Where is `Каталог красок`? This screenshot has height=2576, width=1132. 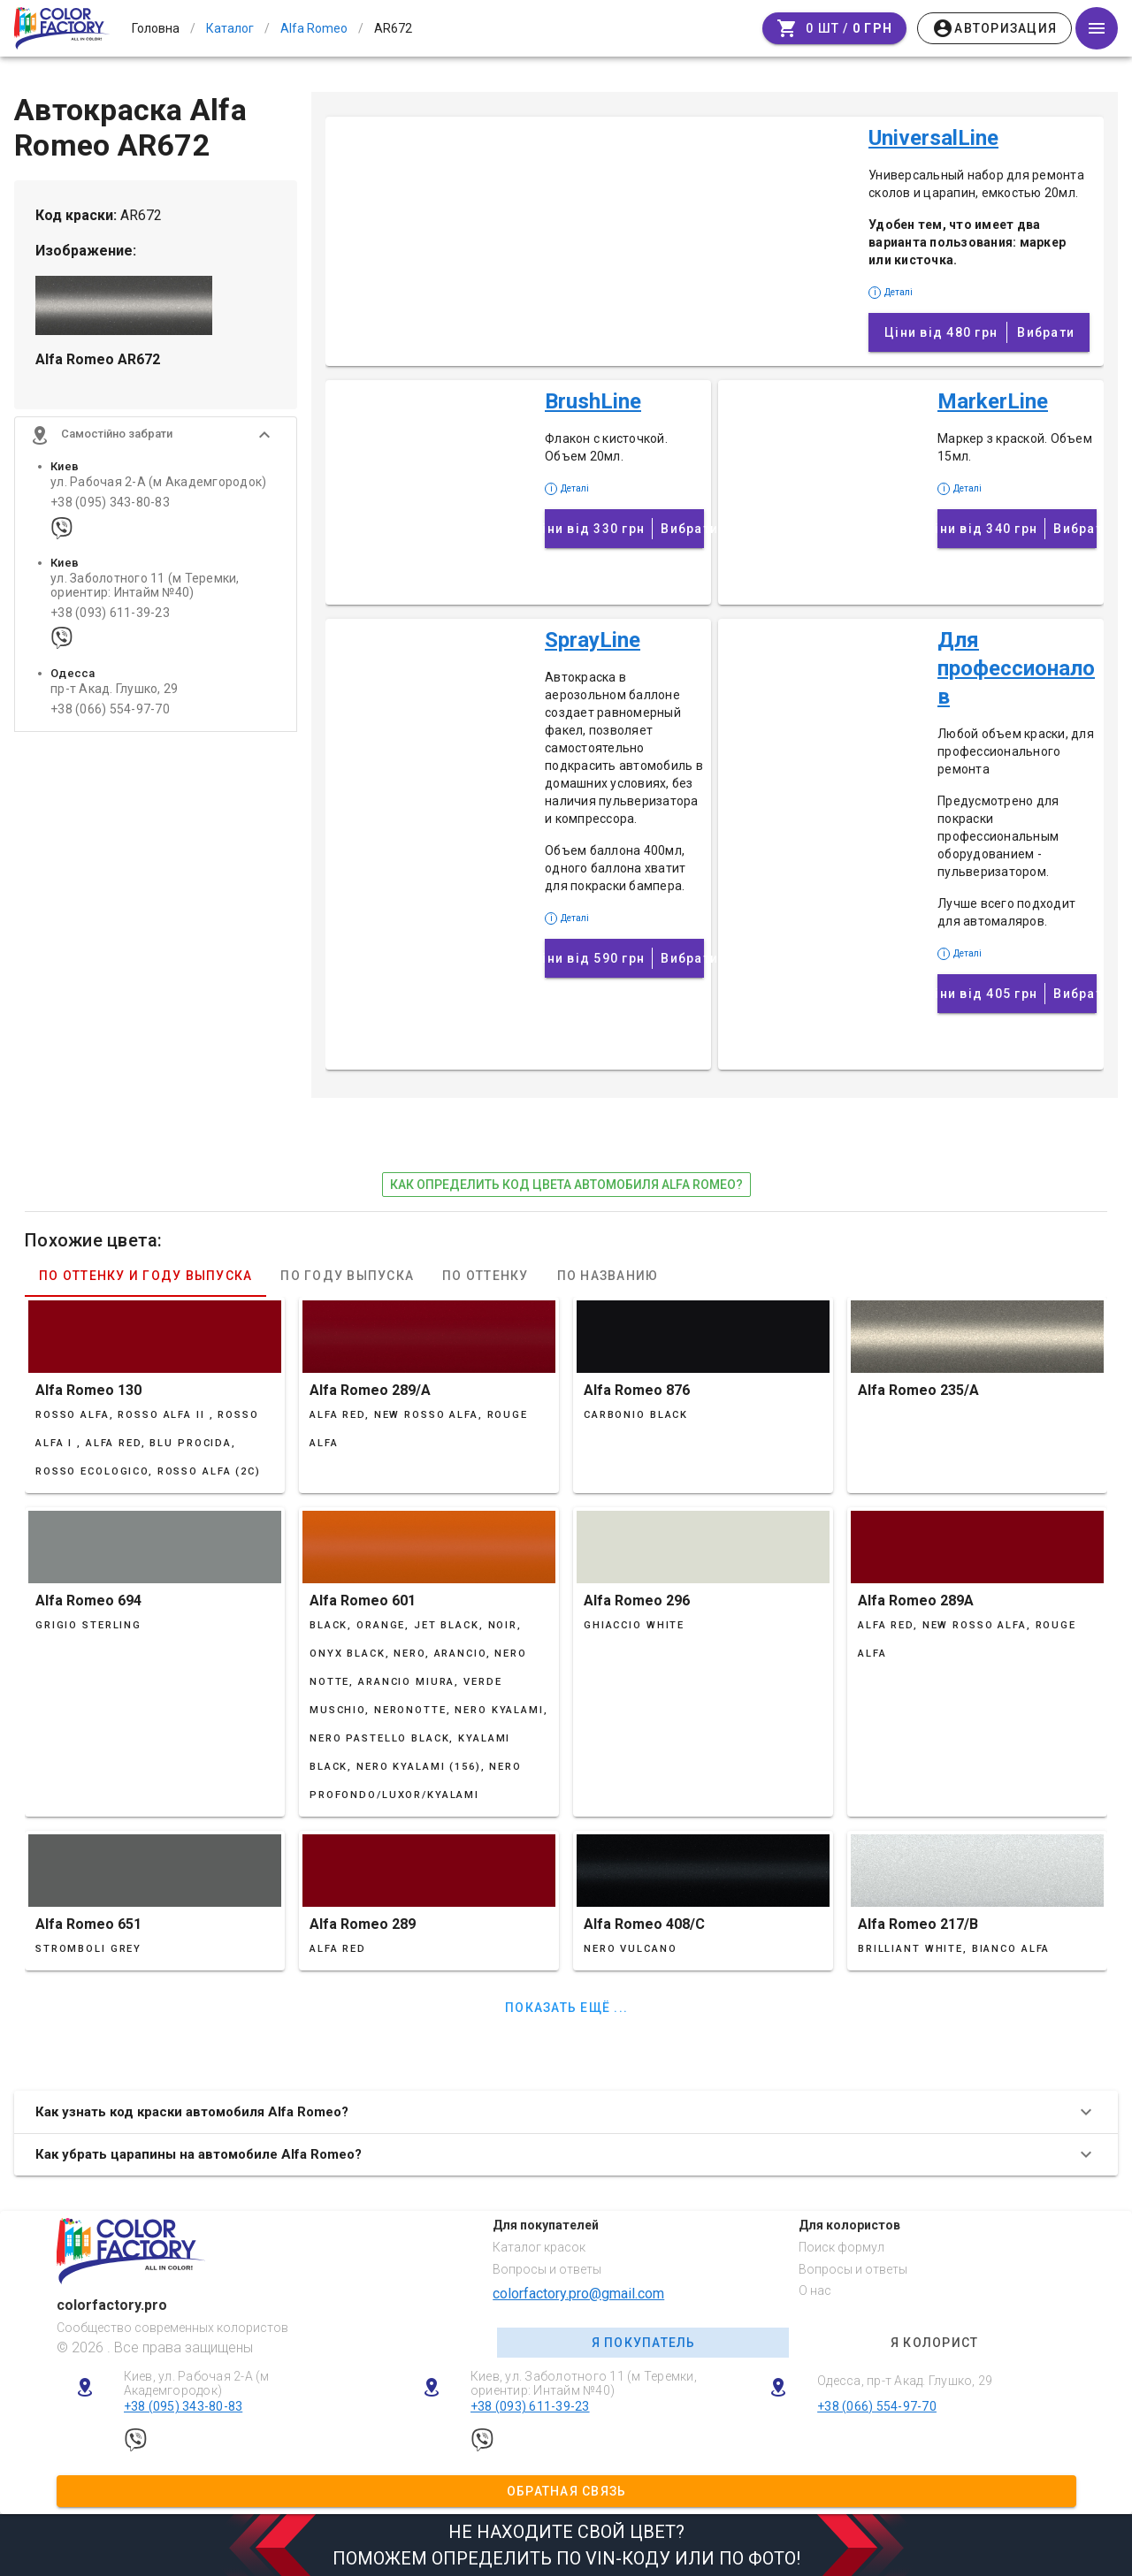 Каталог красок is located at coordinates (539, 2247).